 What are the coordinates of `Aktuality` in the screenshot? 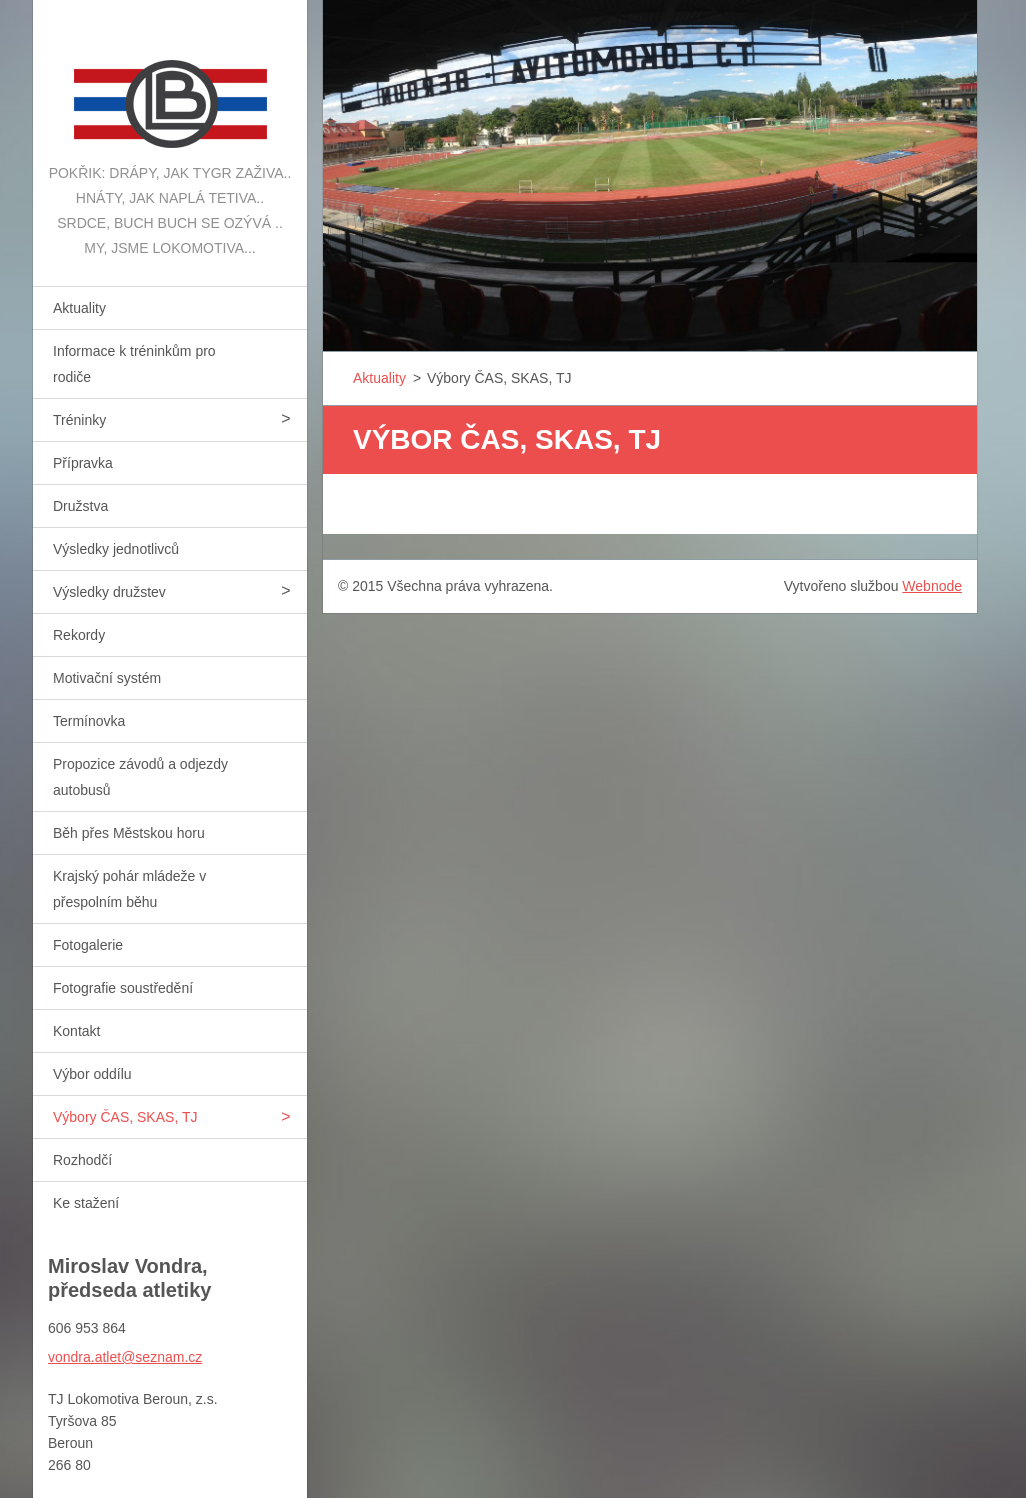 It's located at (79, 308).